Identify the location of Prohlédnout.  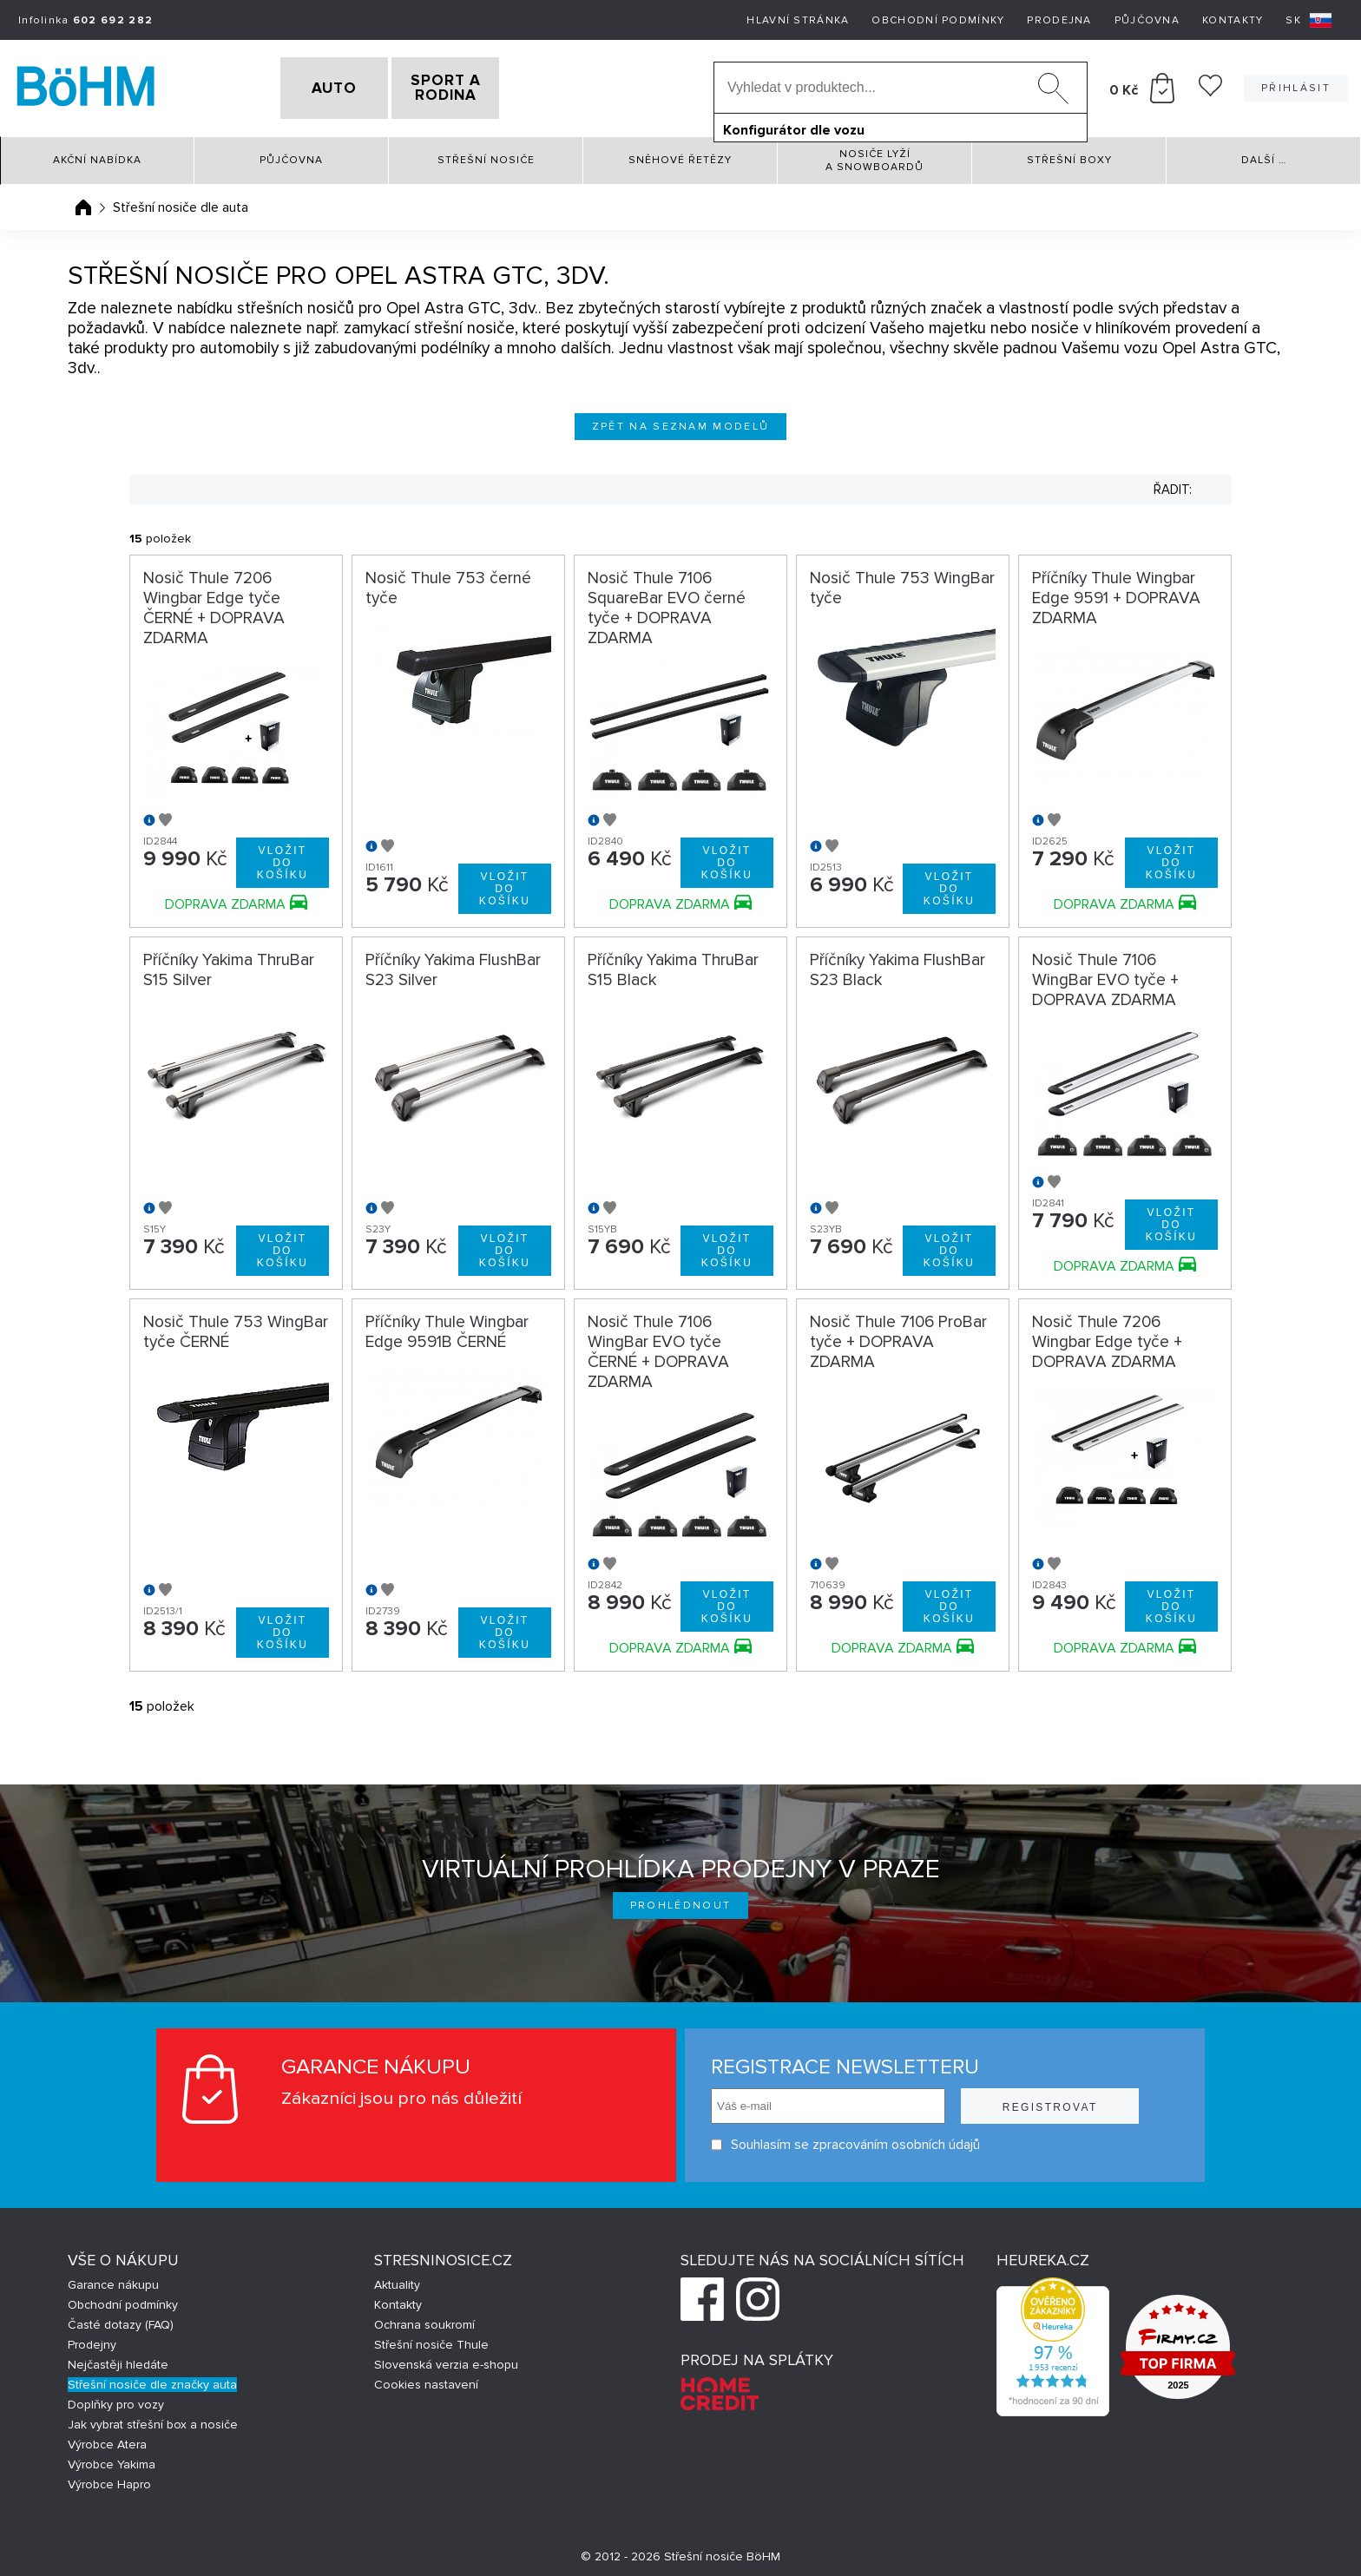
(681, 1901).